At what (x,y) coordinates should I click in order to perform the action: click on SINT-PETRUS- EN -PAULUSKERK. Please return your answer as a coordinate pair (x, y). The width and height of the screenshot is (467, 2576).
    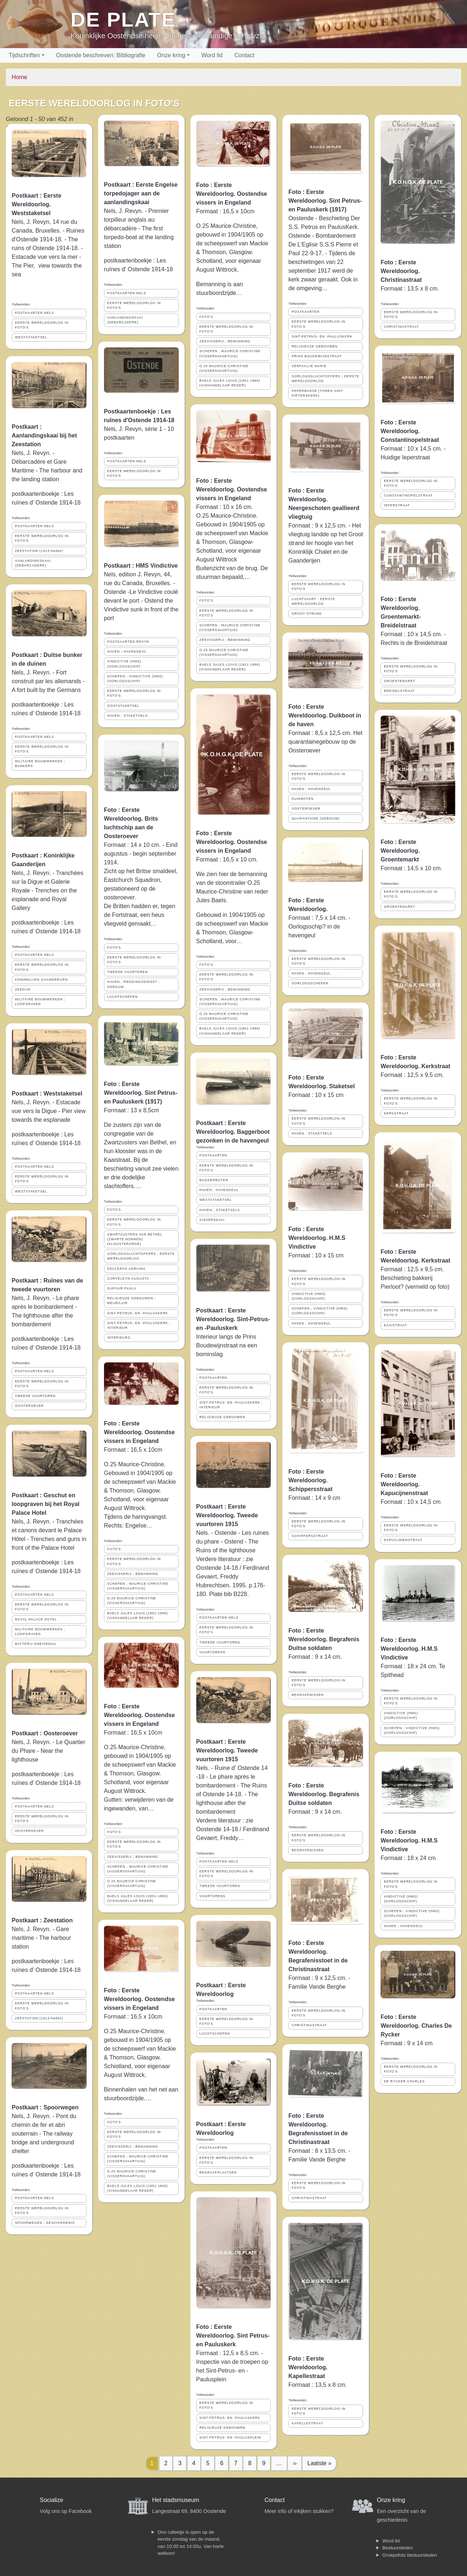
    Looking at the image, I should click on (137, 1313).